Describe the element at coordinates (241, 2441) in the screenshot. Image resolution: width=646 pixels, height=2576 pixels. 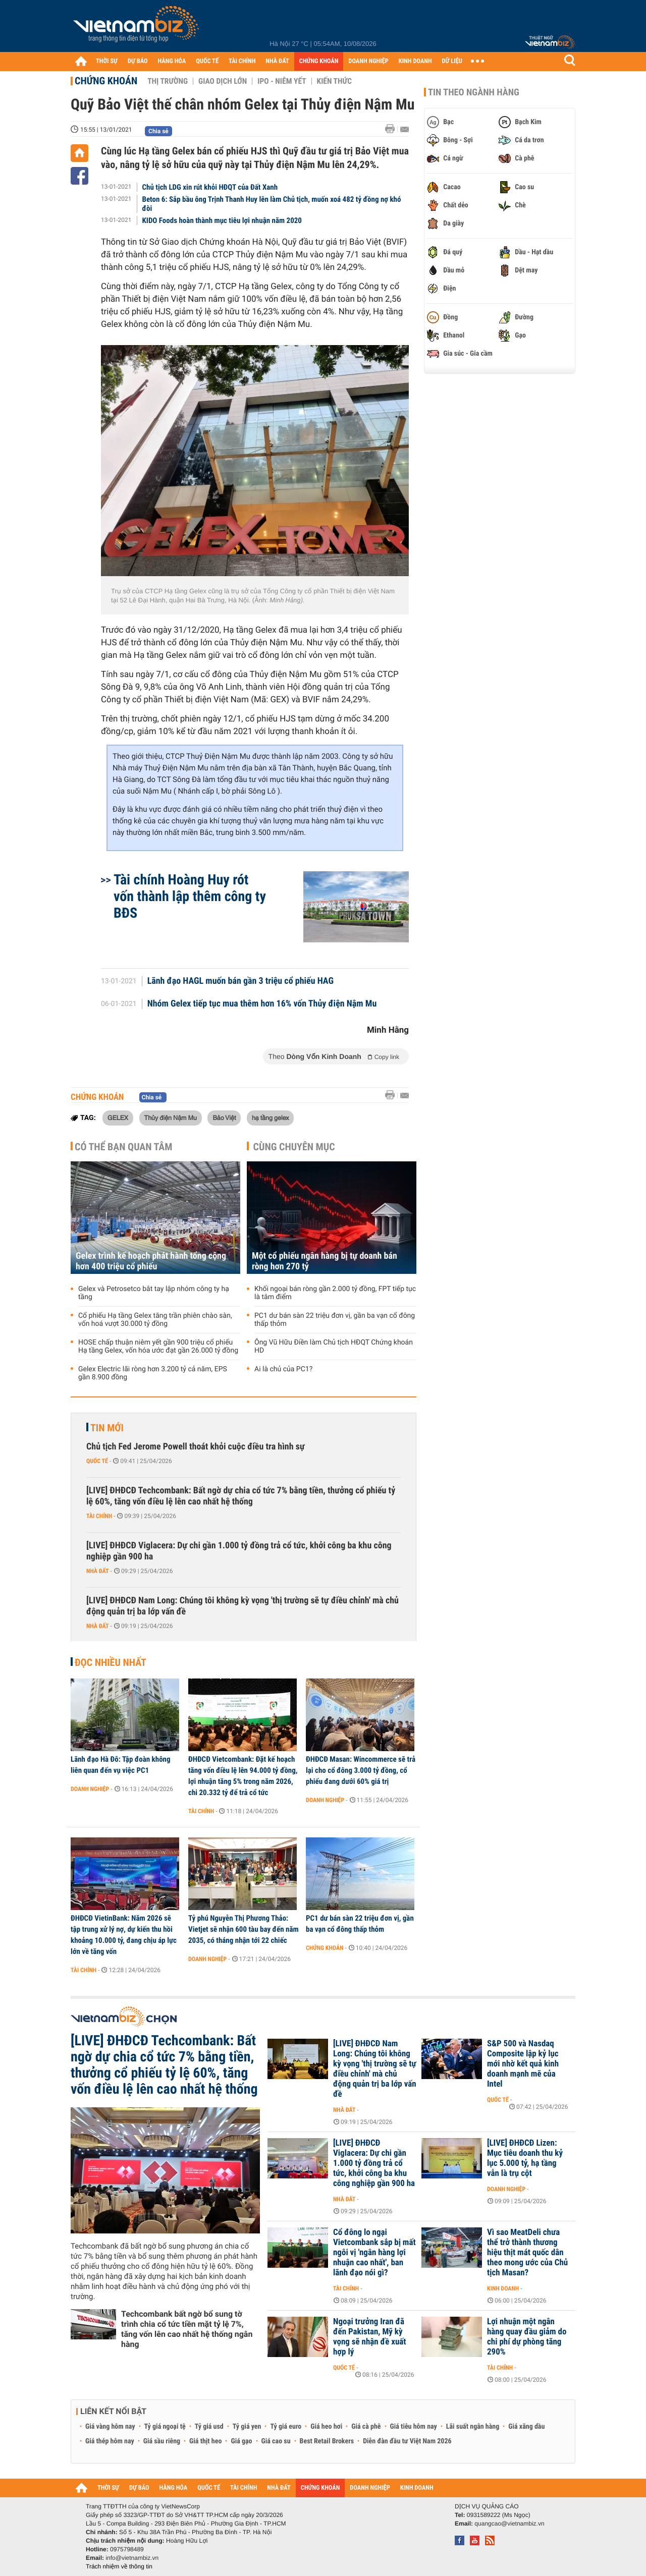
I see `Giá gạo` at that location.